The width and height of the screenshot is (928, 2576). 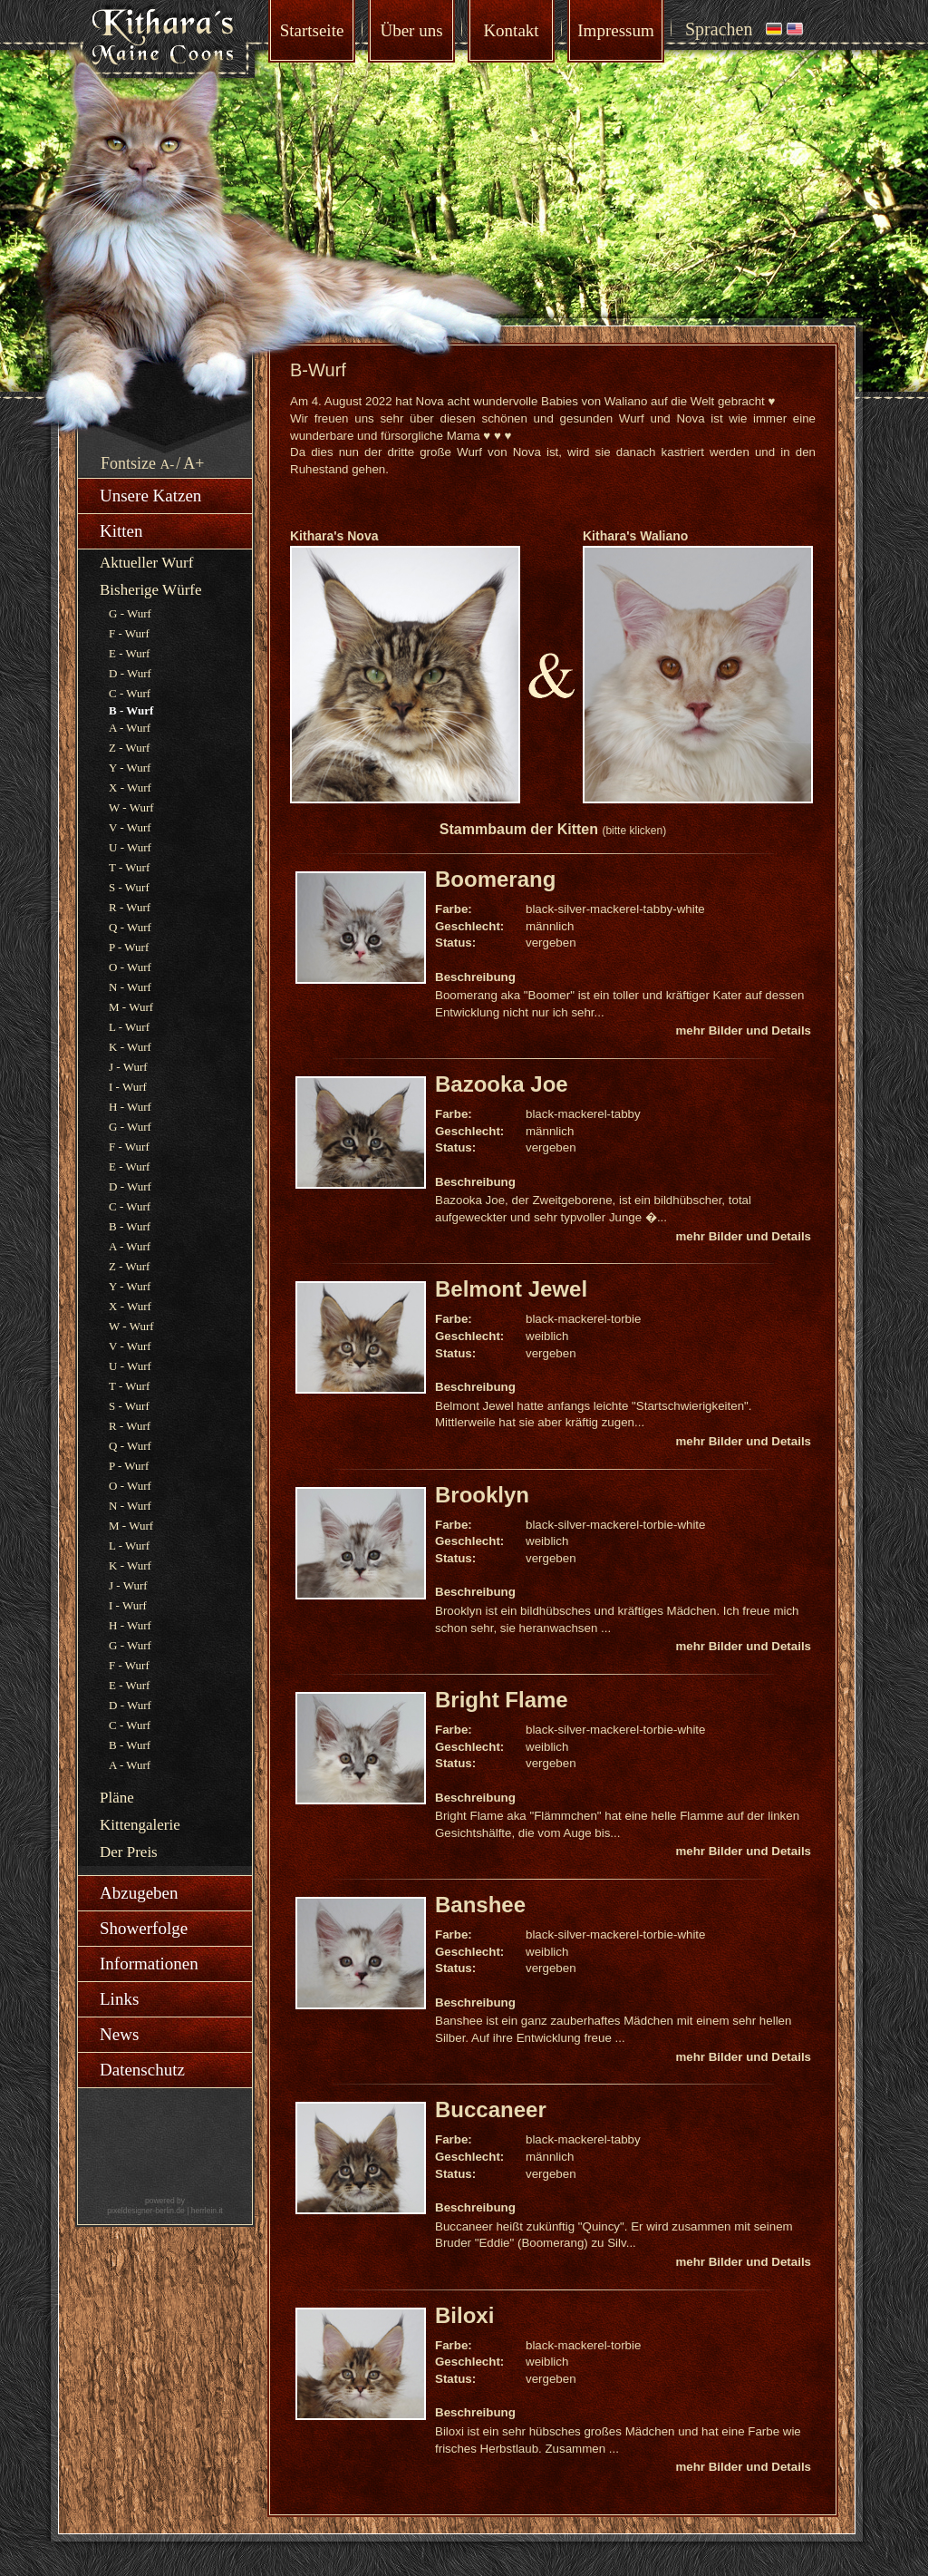 I want to click on Banshee, so click(x=480, y=1904).